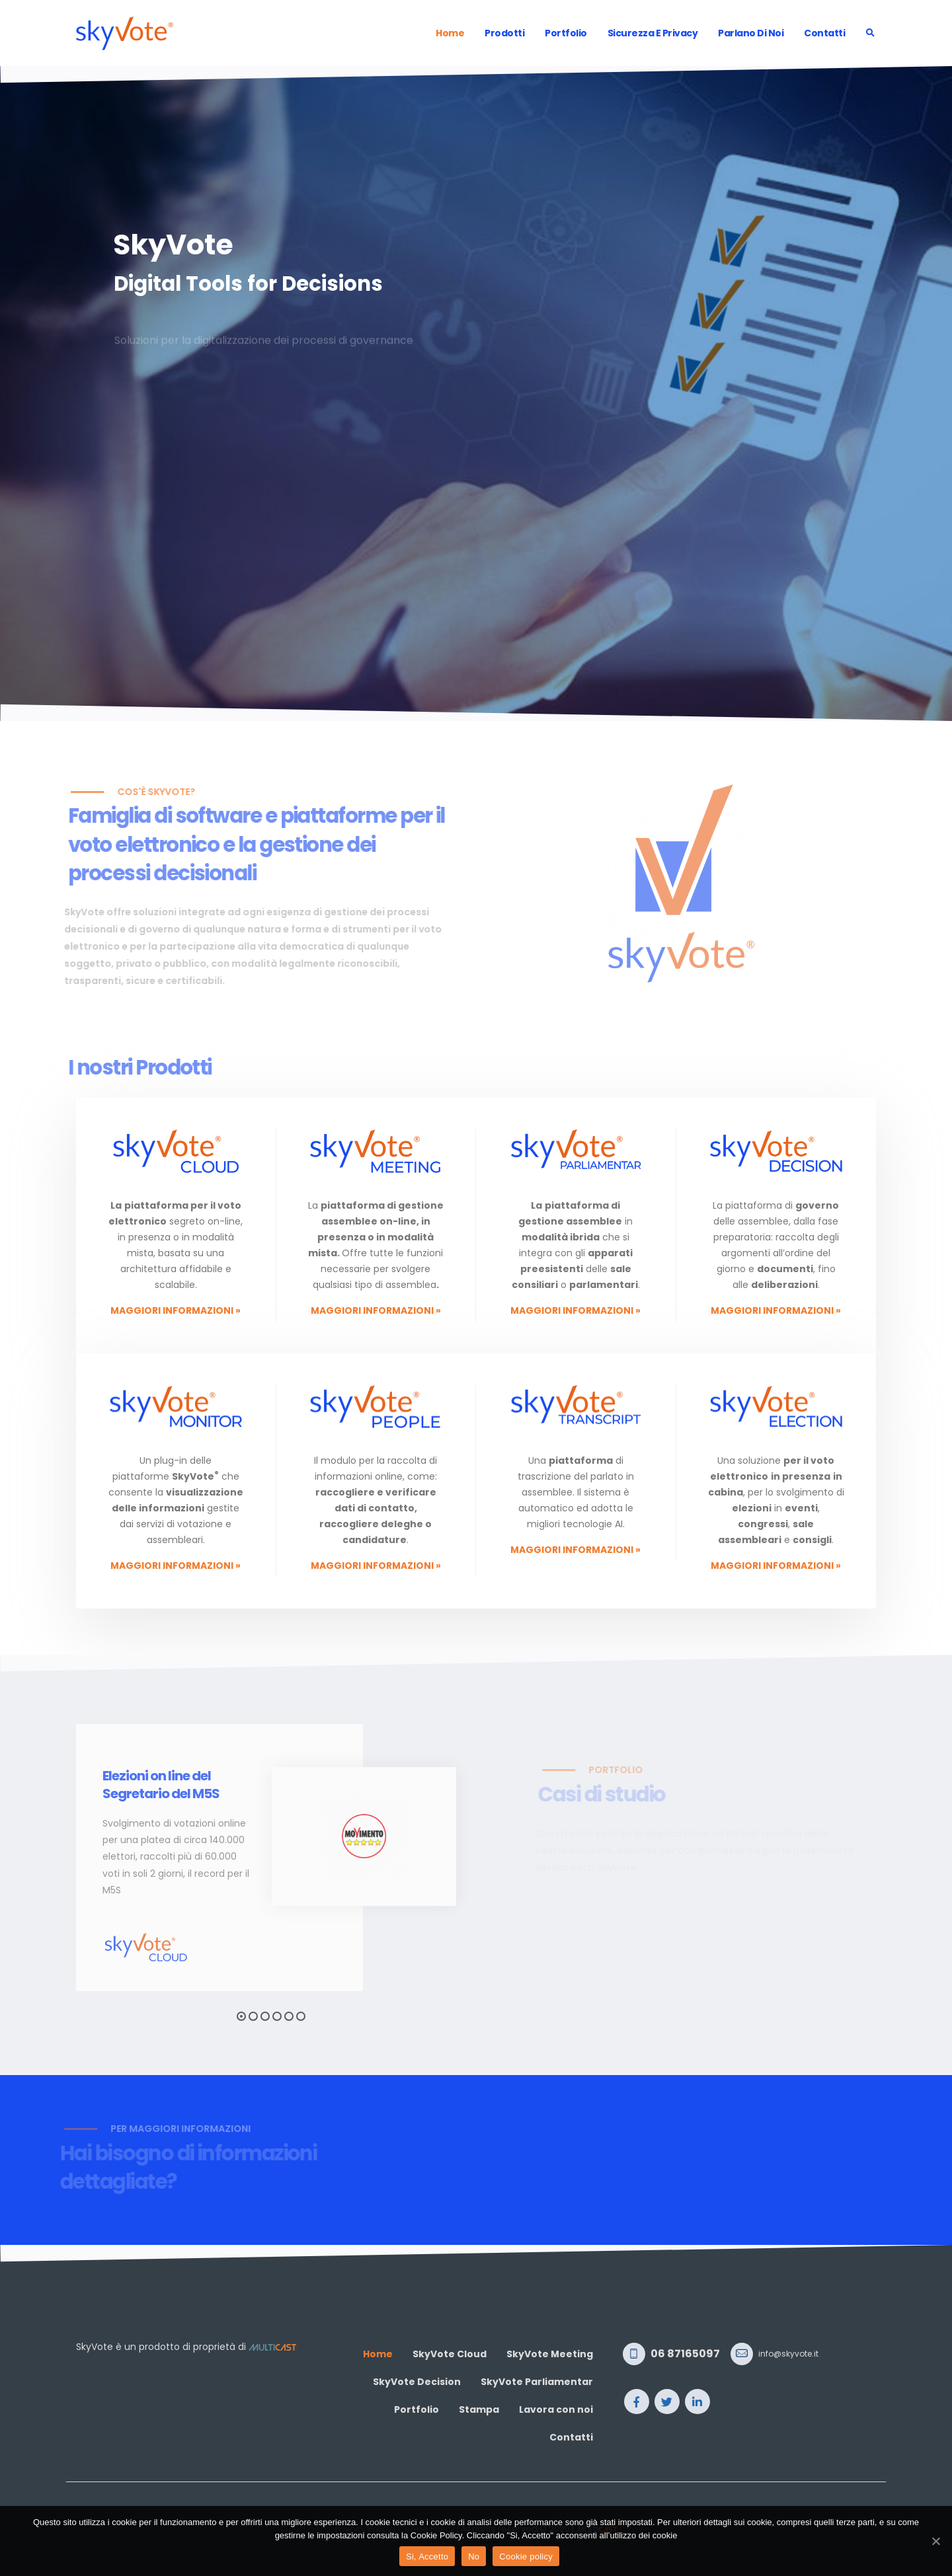  I want to click on Cookie policy, so click(526, 2556).